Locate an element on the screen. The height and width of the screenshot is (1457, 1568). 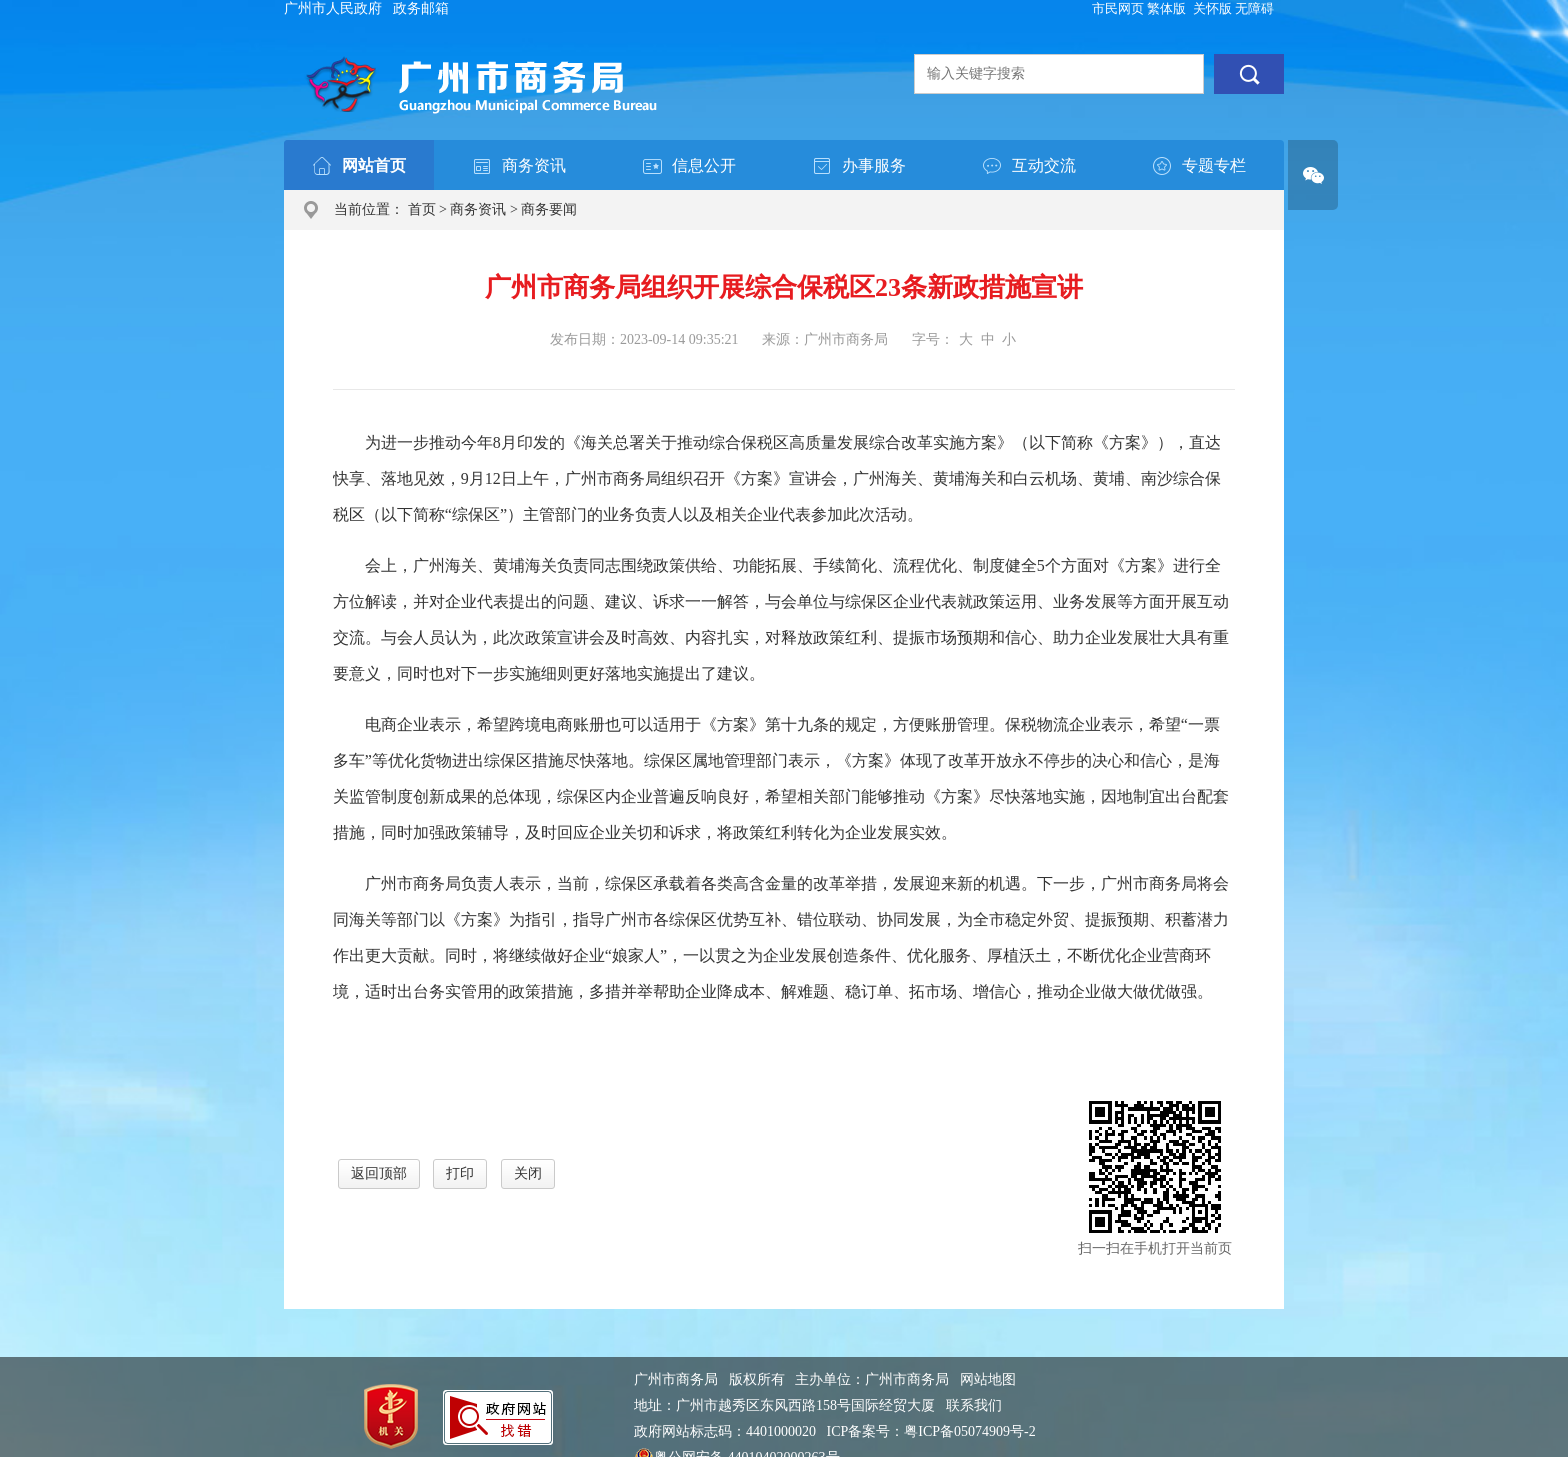
市民网页 is located at coordinates (1118, 8).